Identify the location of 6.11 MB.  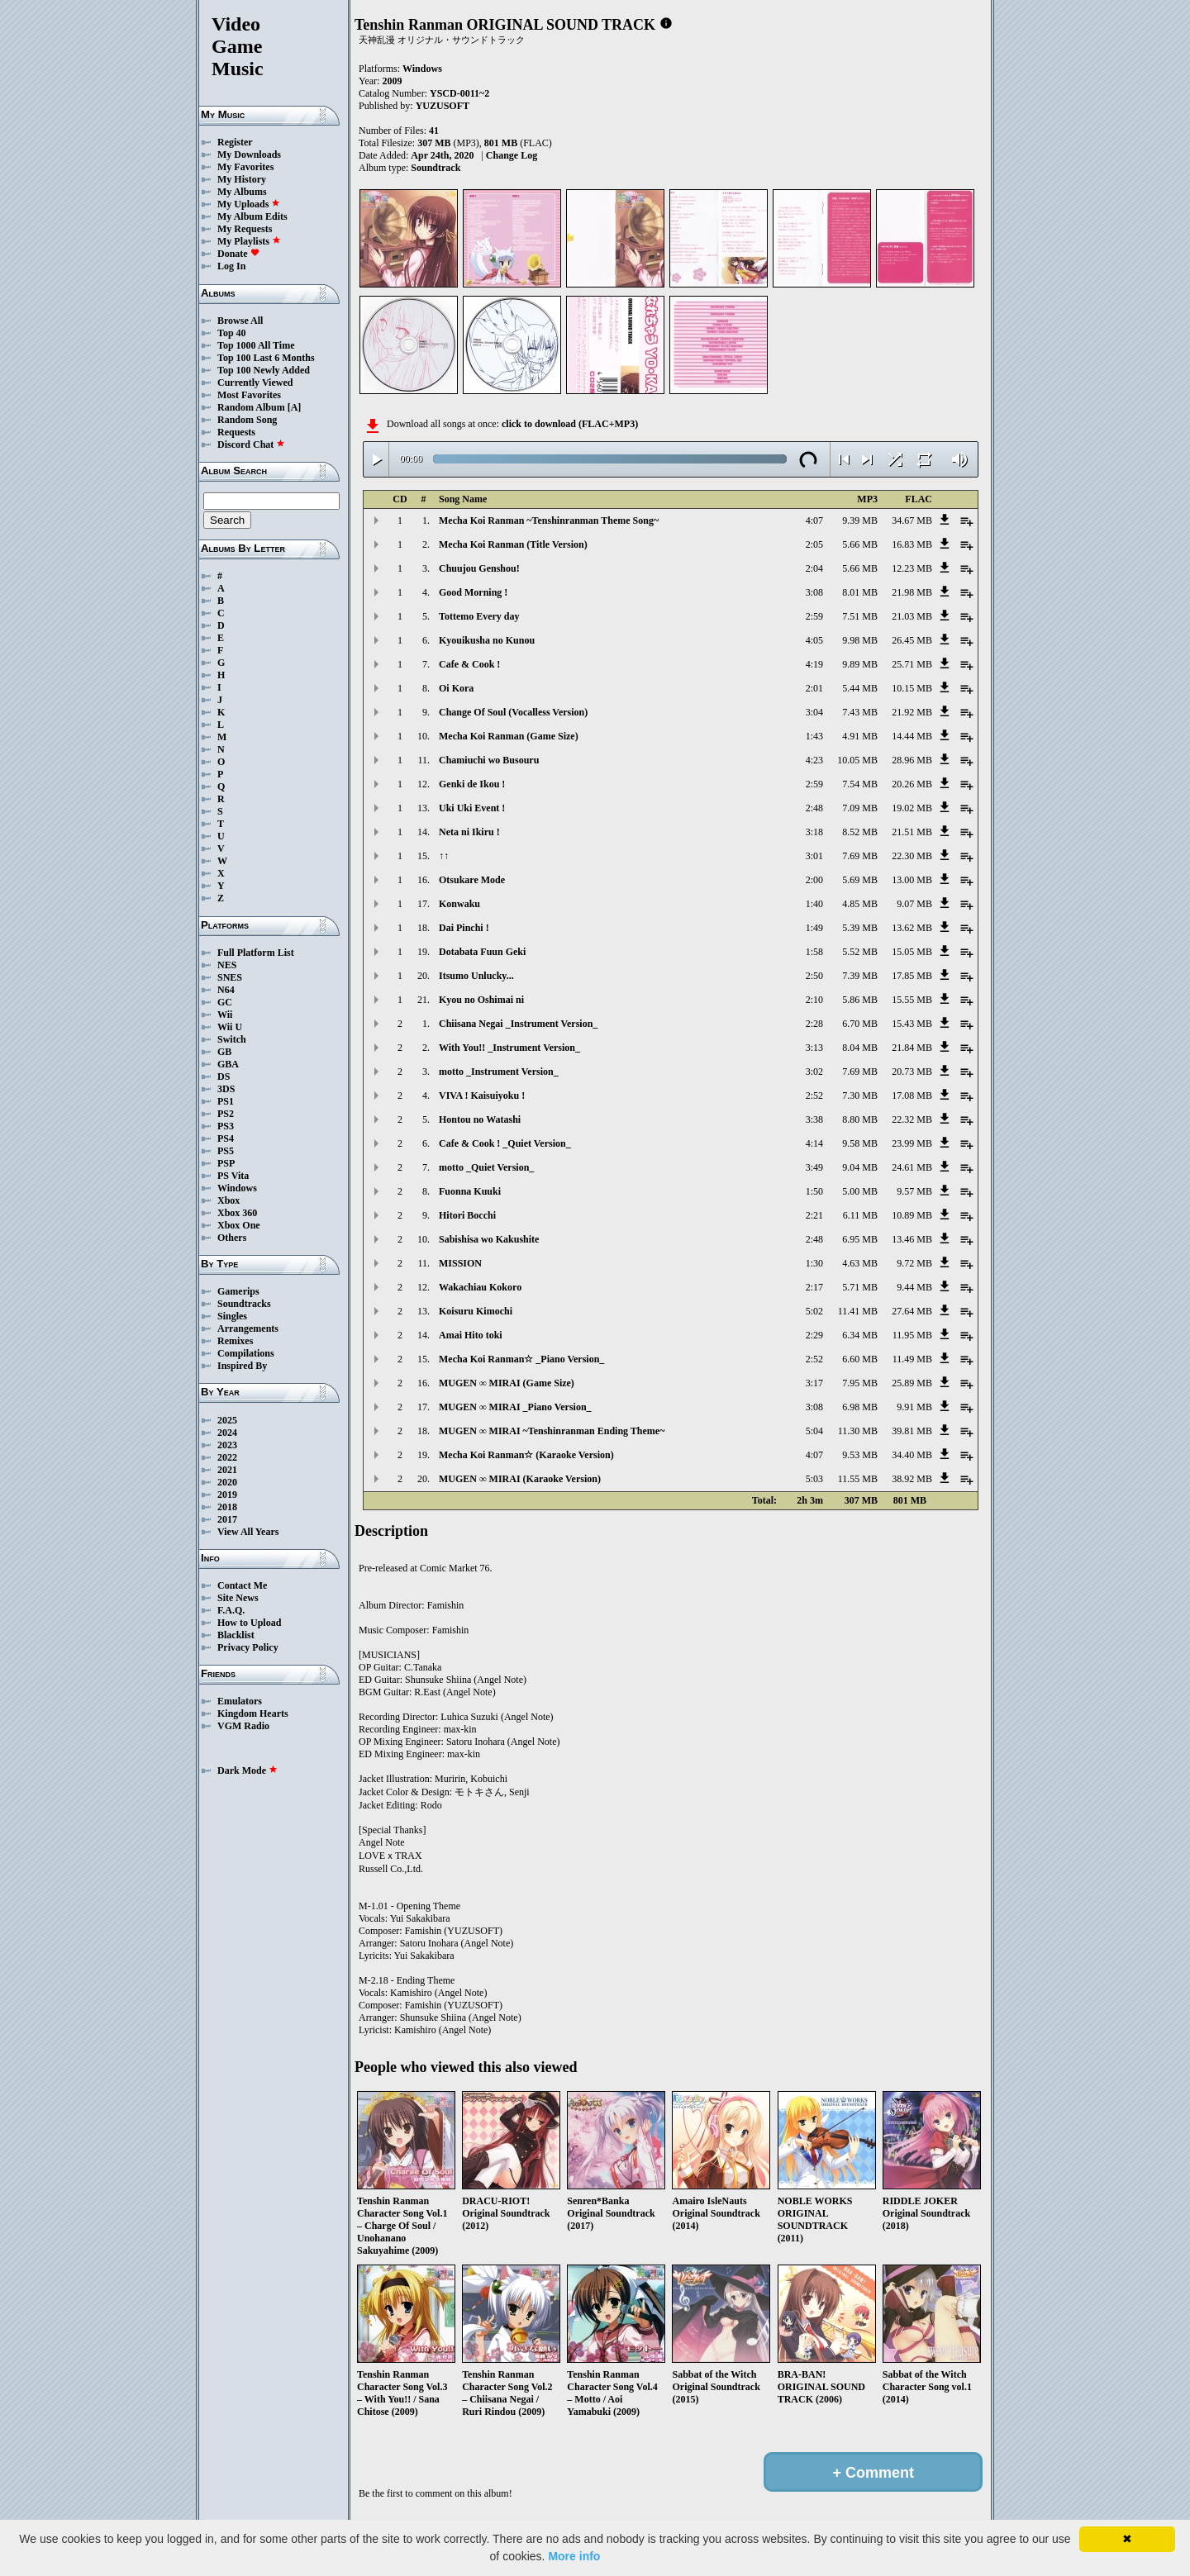
(860, 1215).